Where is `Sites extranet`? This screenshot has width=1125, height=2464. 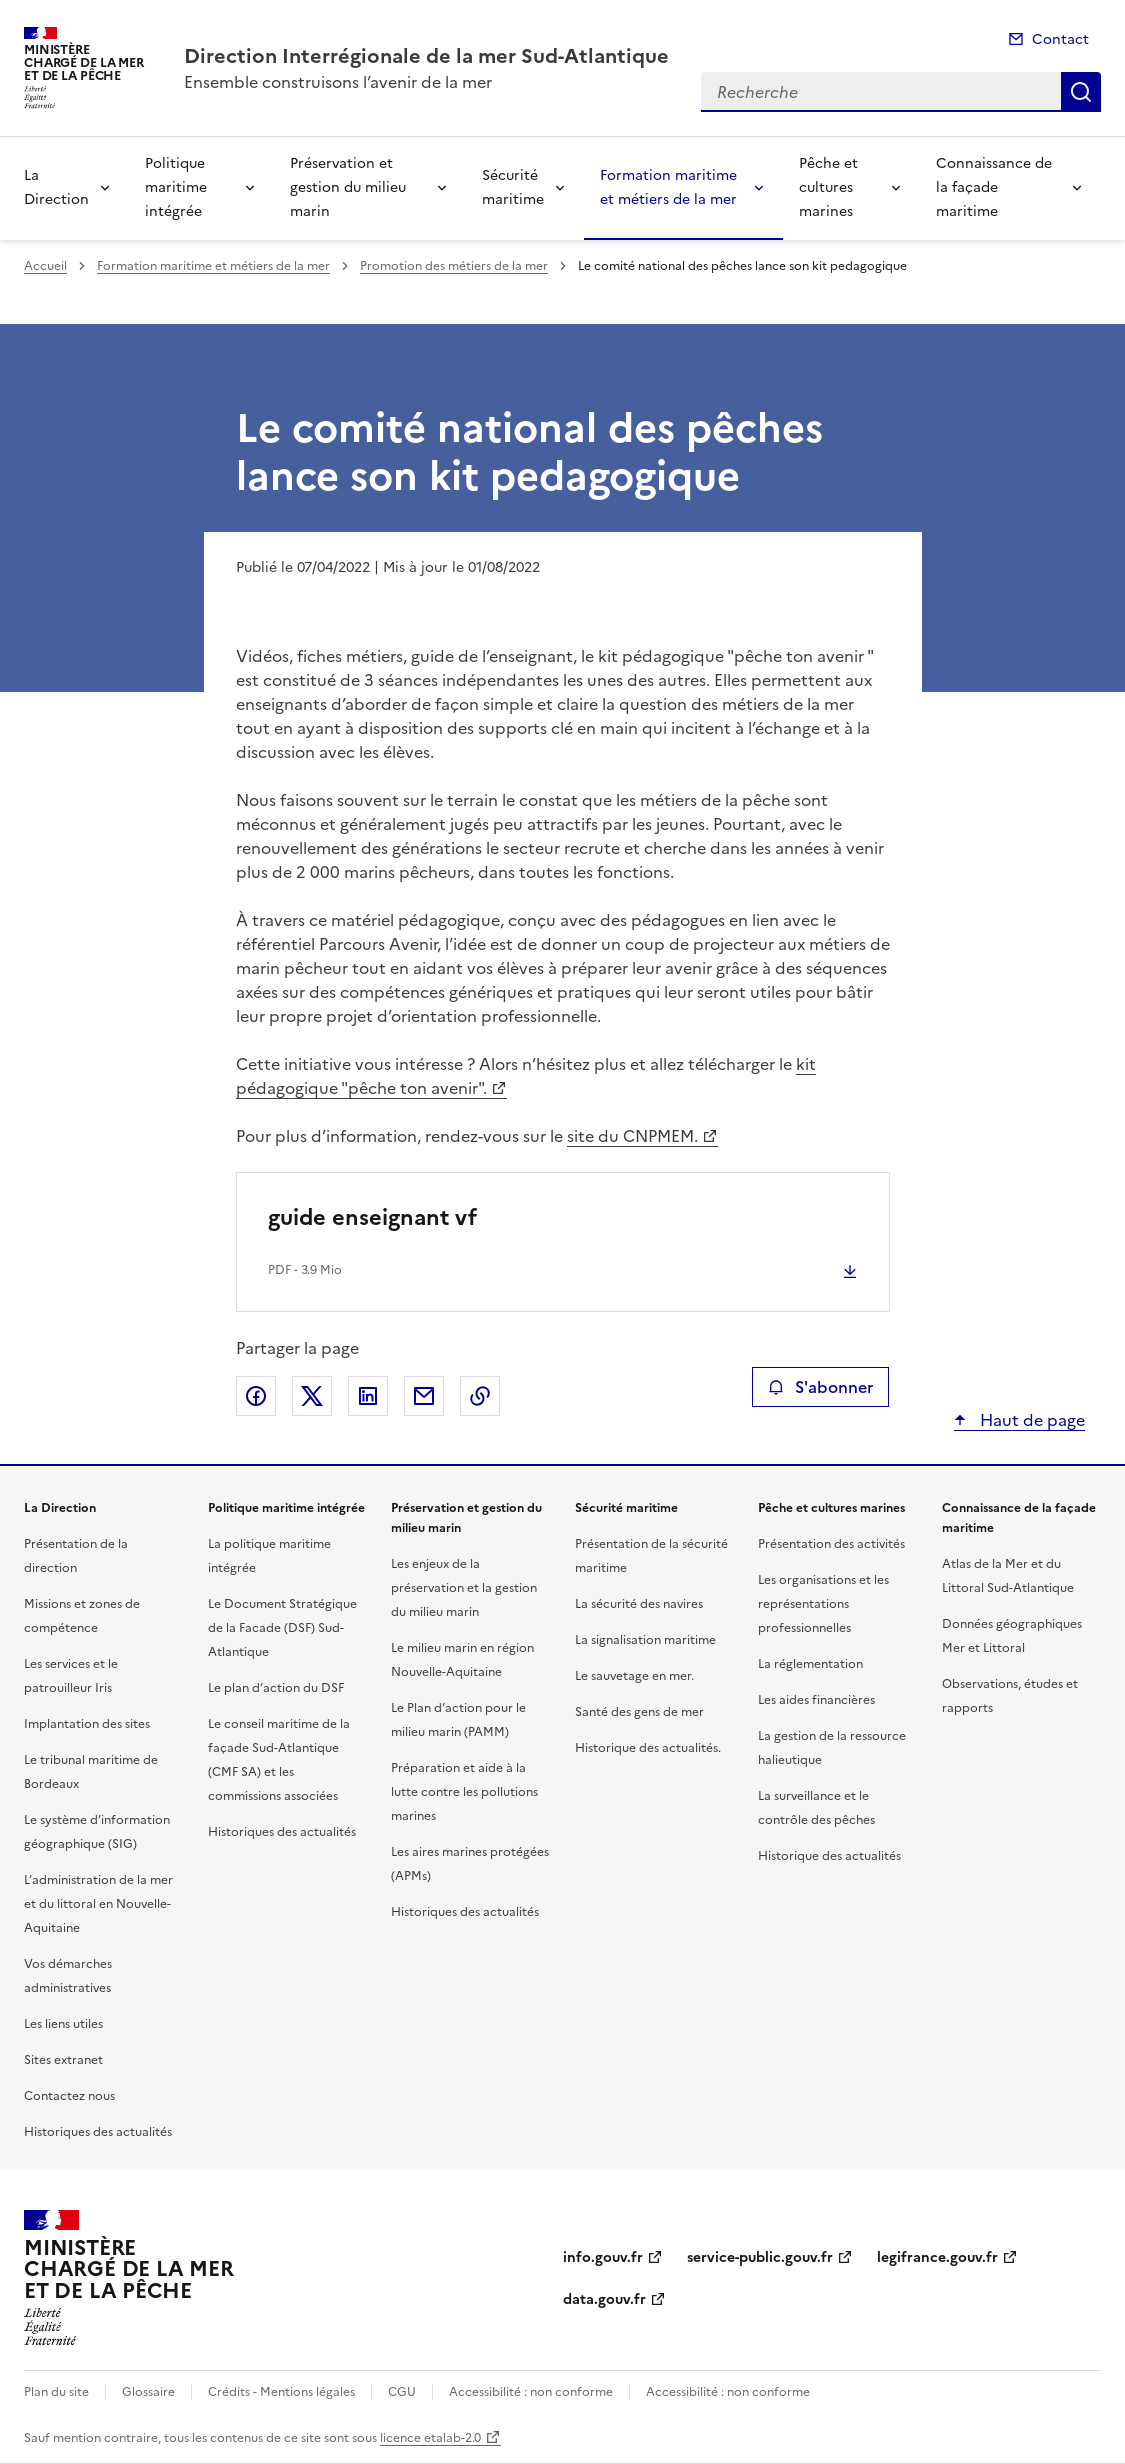 Sites extranet is located at coordinates (63, 2060).